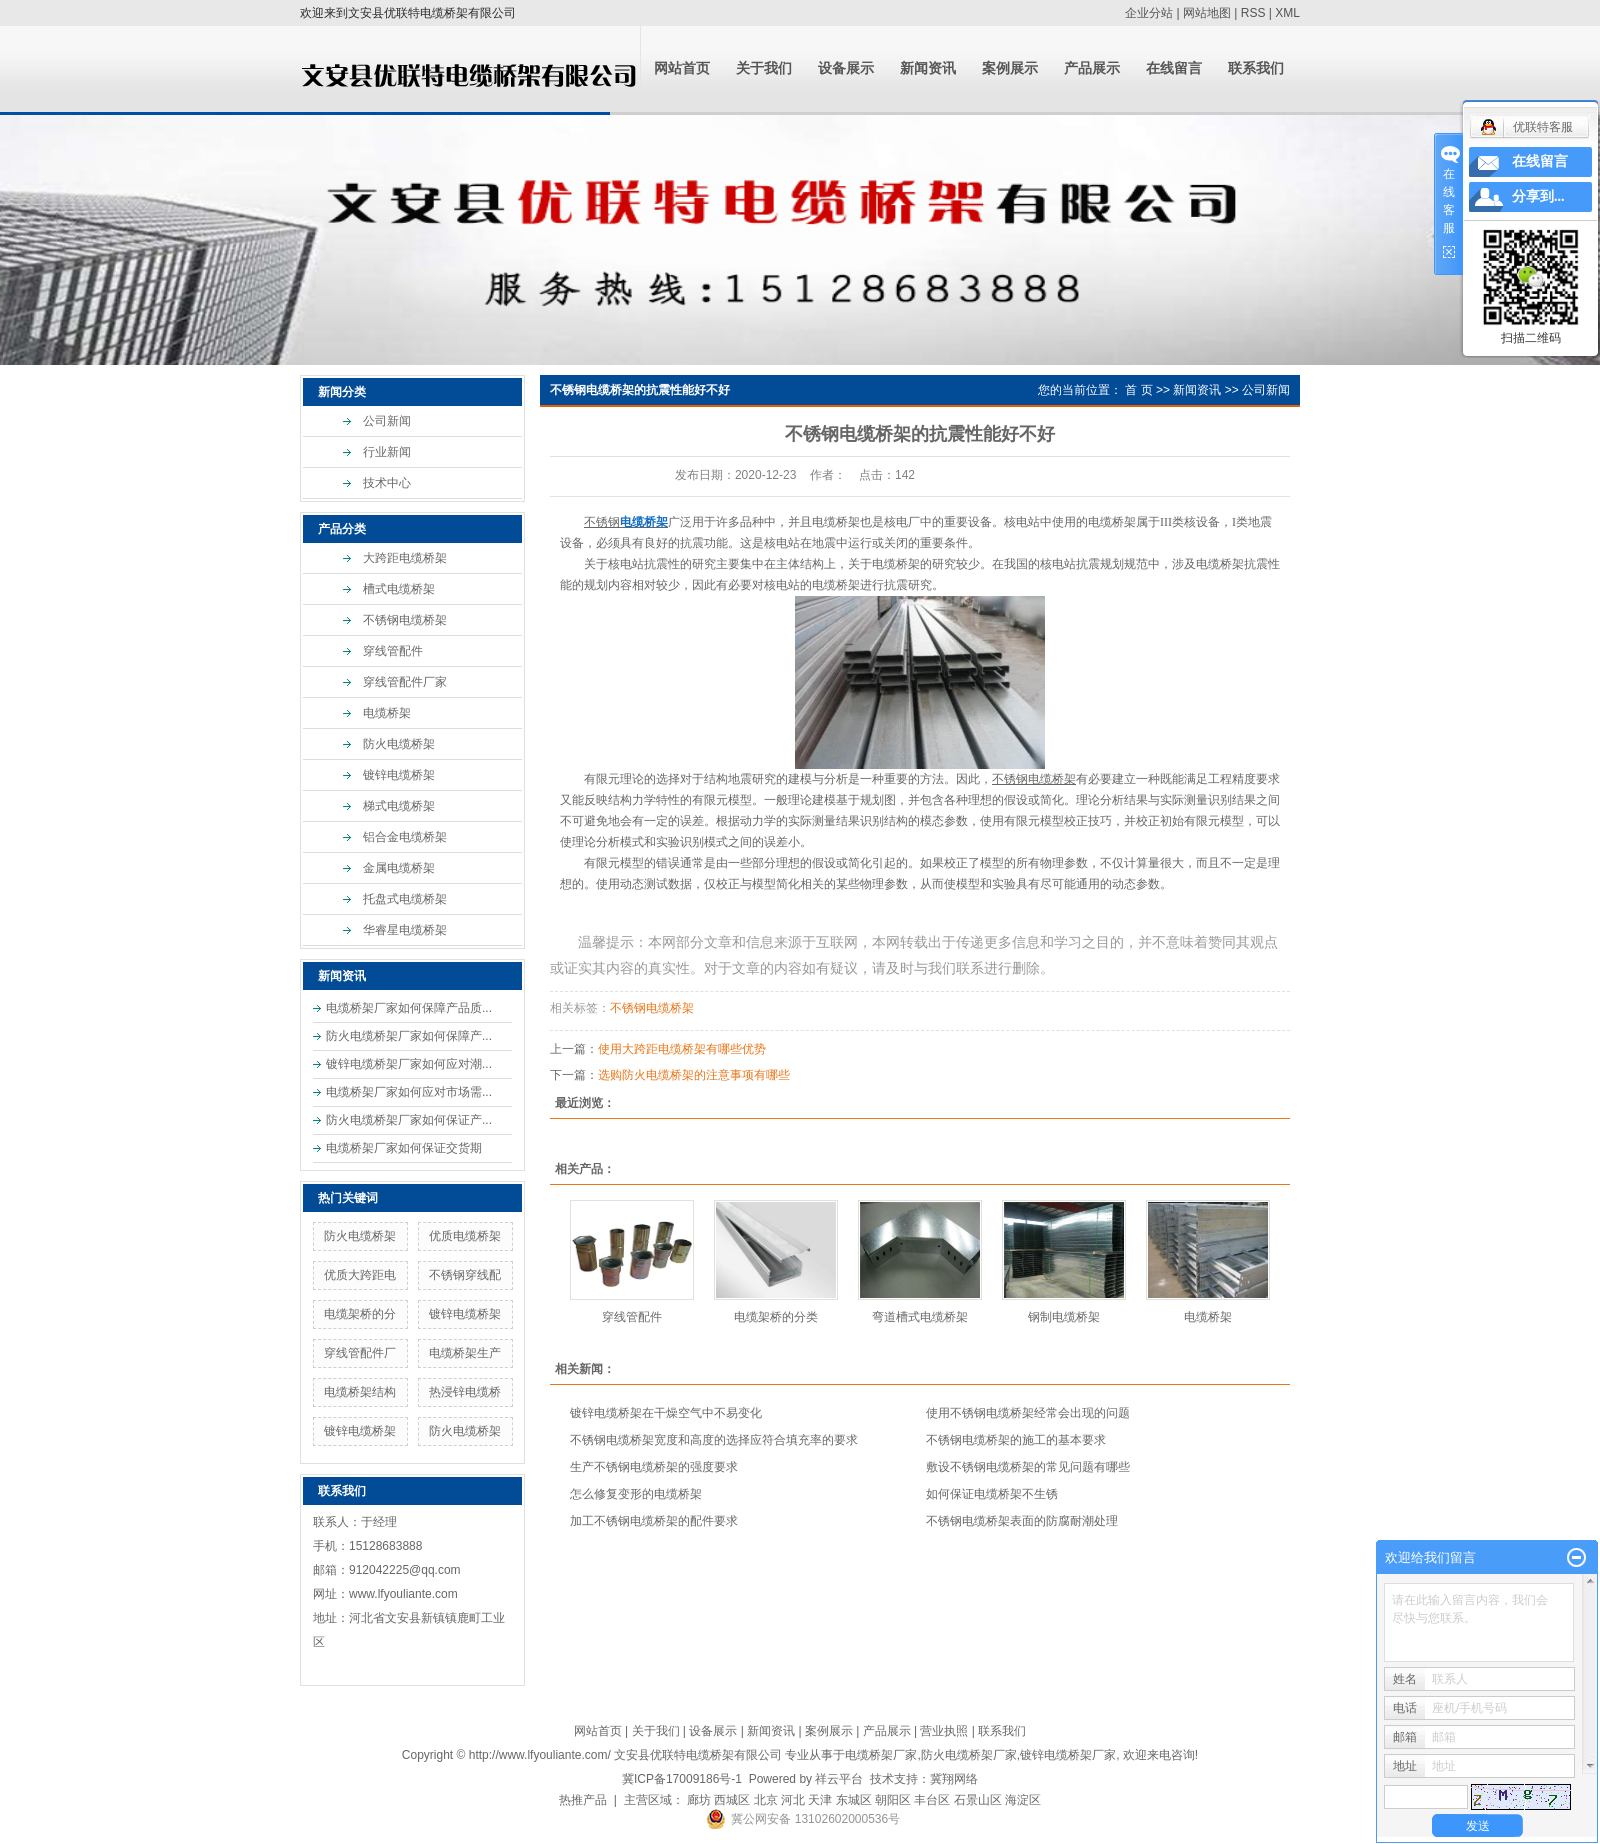 The width and height of the screenshot is (1600, 1844). What do you see at coordinates (839, 1779) in the screenshot?
I see `祥云平台` at bounding box center [839, 1779].